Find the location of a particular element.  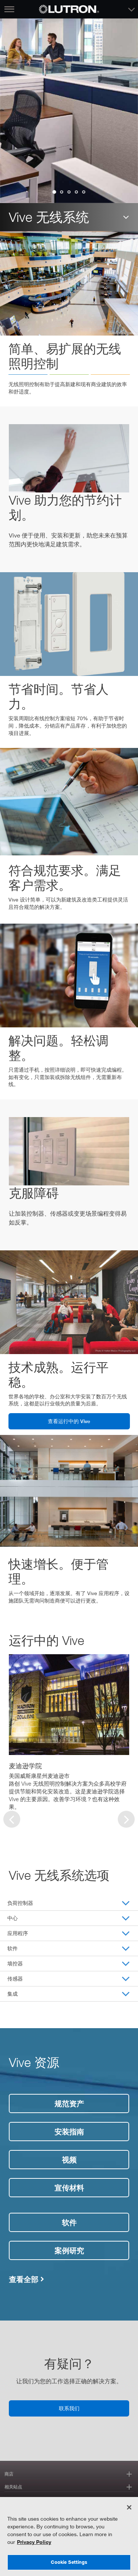

[Next slide] is located at coordinates (126, 1819).